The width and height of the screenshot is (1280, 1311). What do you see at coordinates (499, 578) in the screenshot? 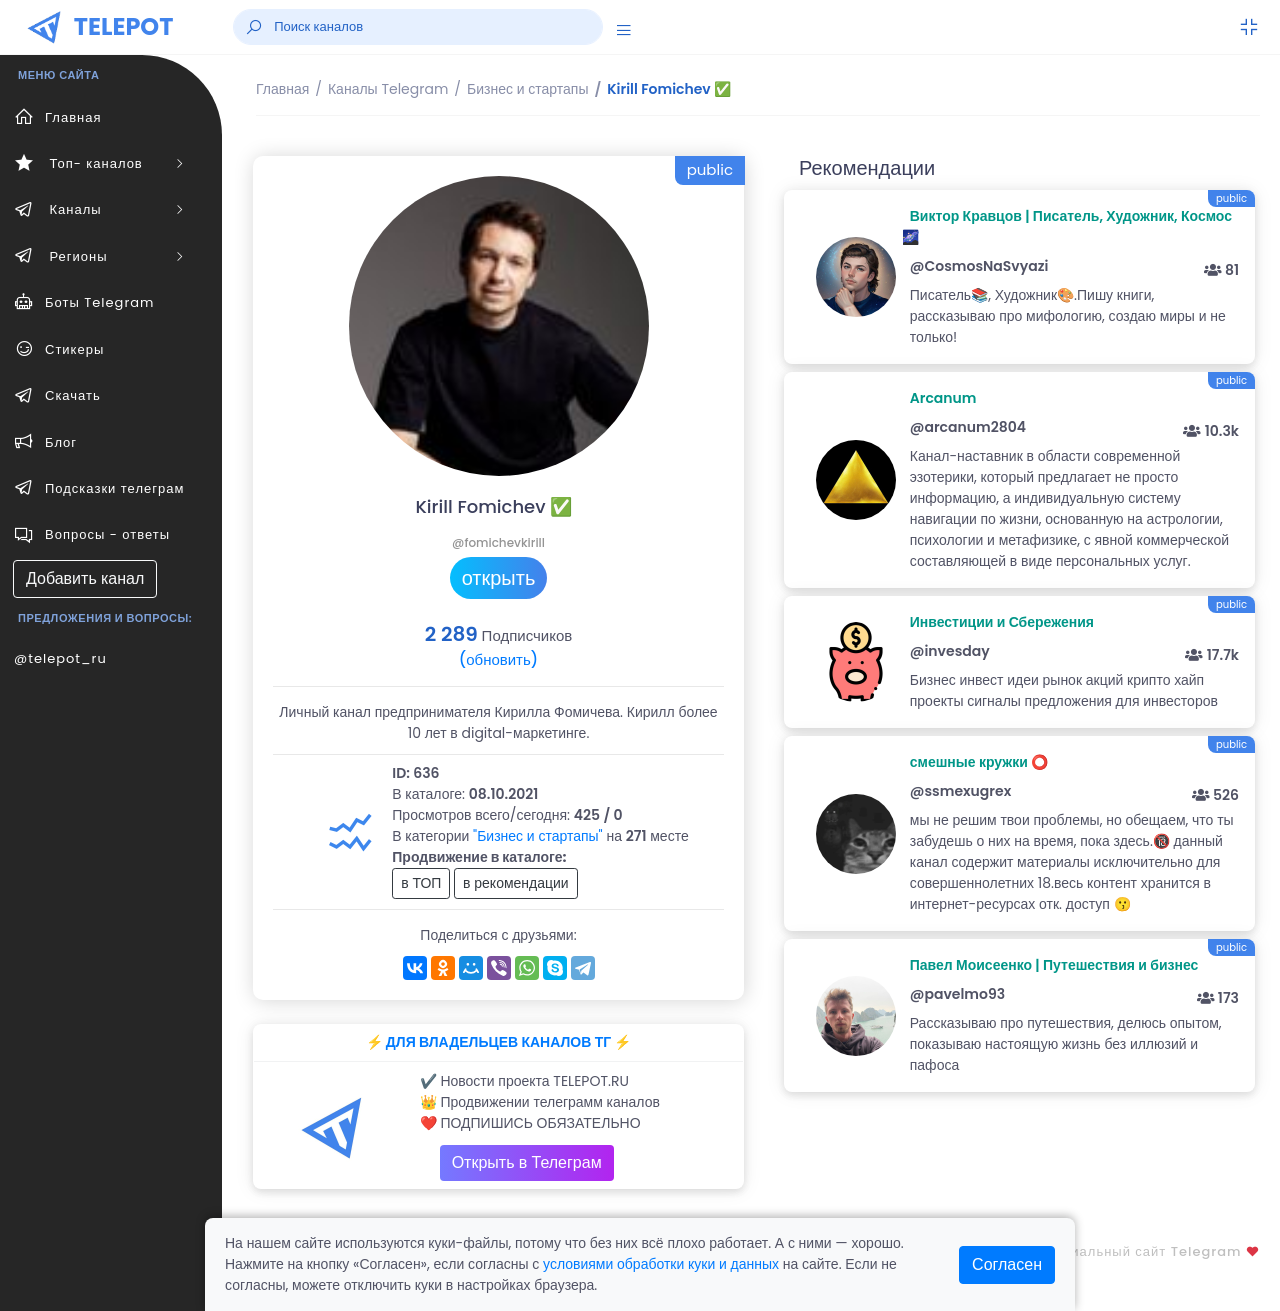
I see `открыть` at bounding box center [499, 578].